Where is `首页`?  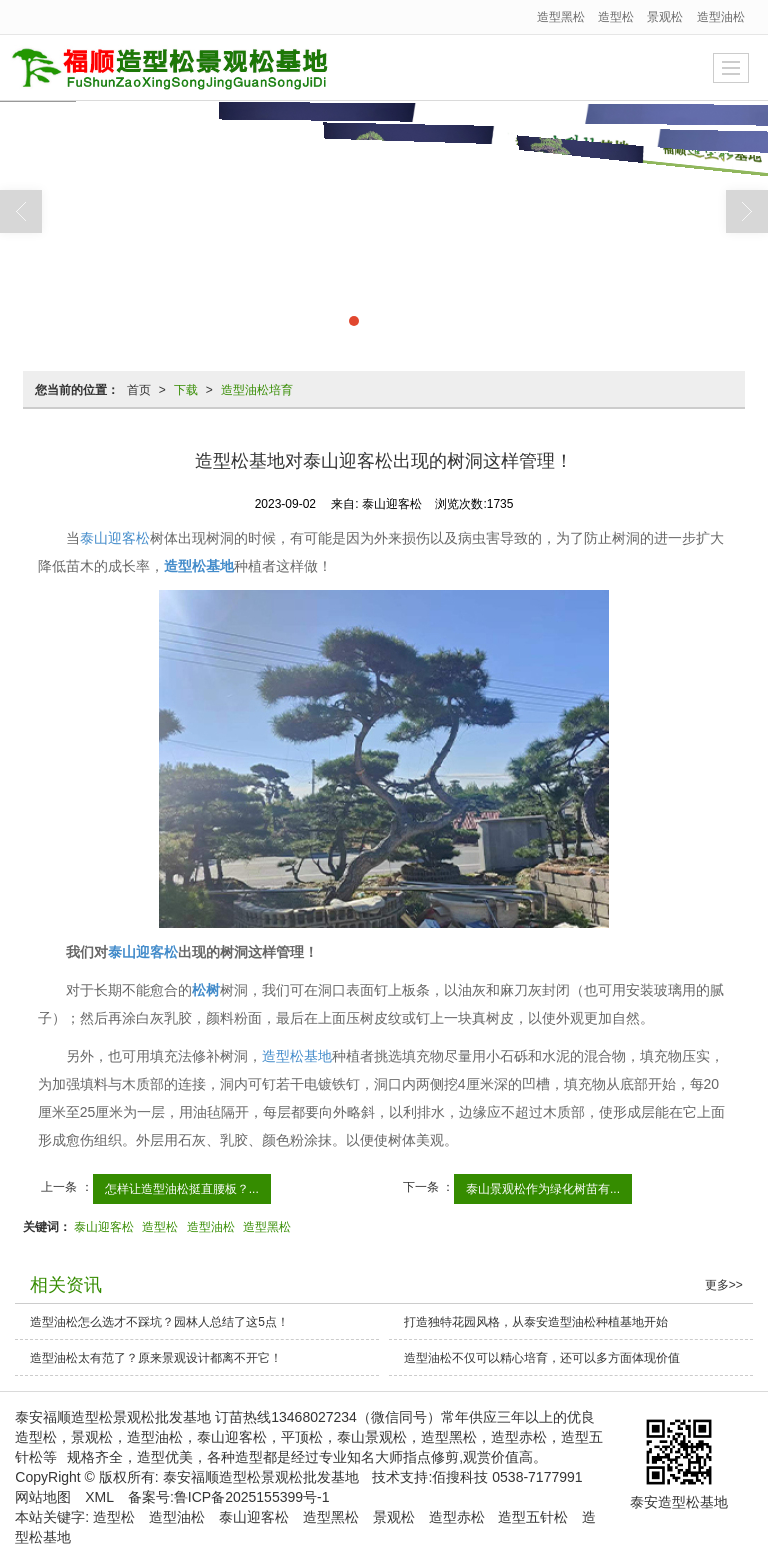
首页 is located at coordinates (139, 390).